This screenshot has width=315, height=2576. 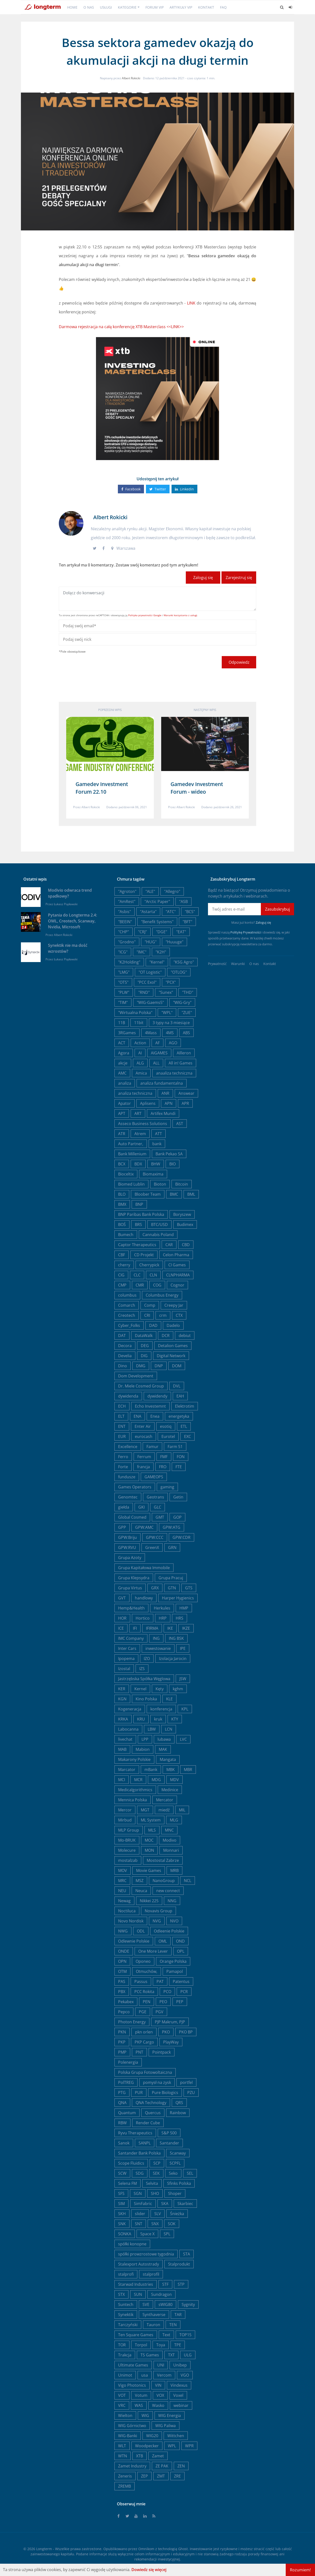 I want to click on Artykuły VIP, so click(x=181, y=7).